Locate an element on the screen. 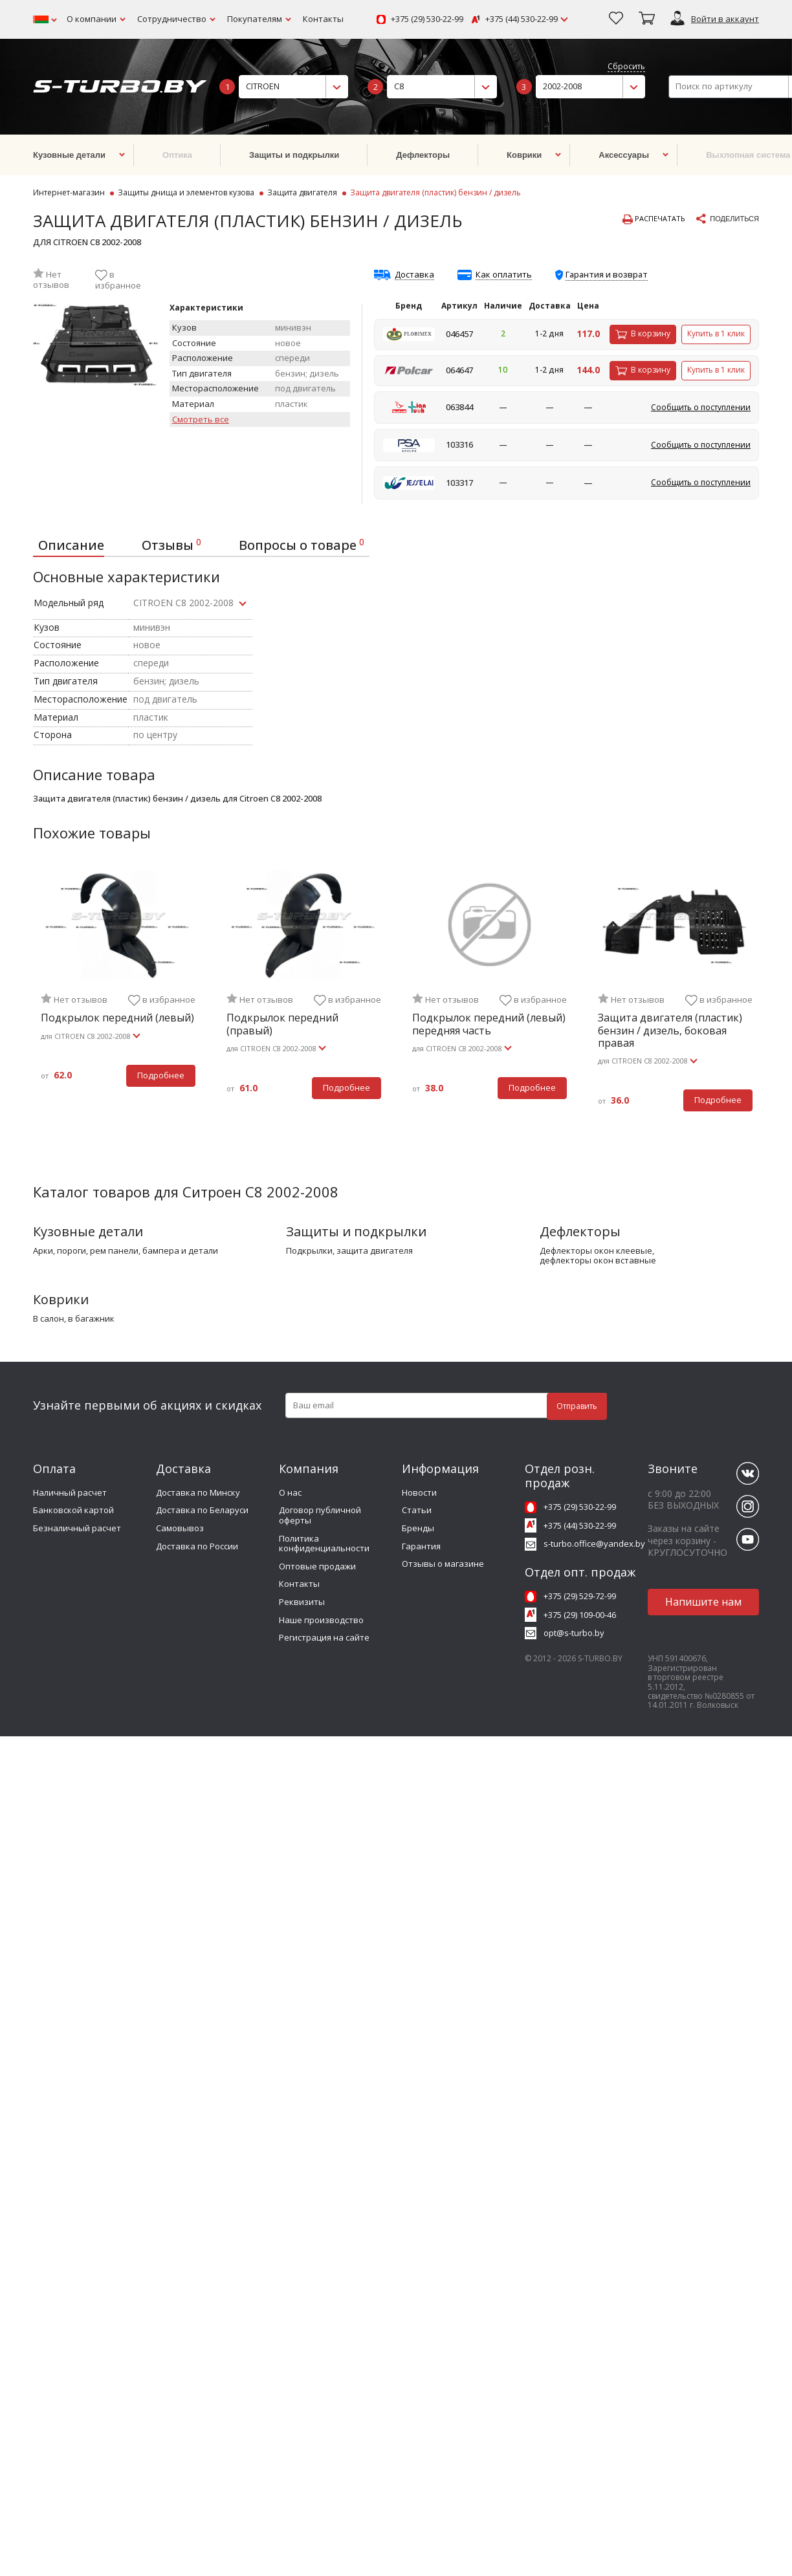 The height and width of the screenshot is (2576, 792). Распечатать is located at coordinates (653, 219).